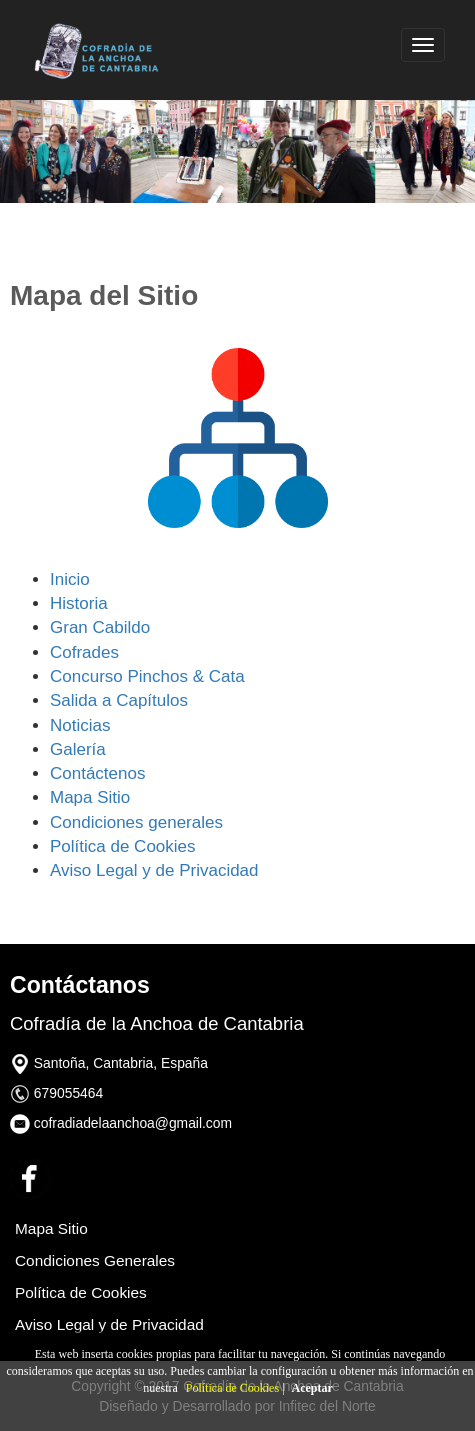  What do you see at coordinates (80, 725) in the screenshot?
I see `Noticias` at bounding box center [80, 725].